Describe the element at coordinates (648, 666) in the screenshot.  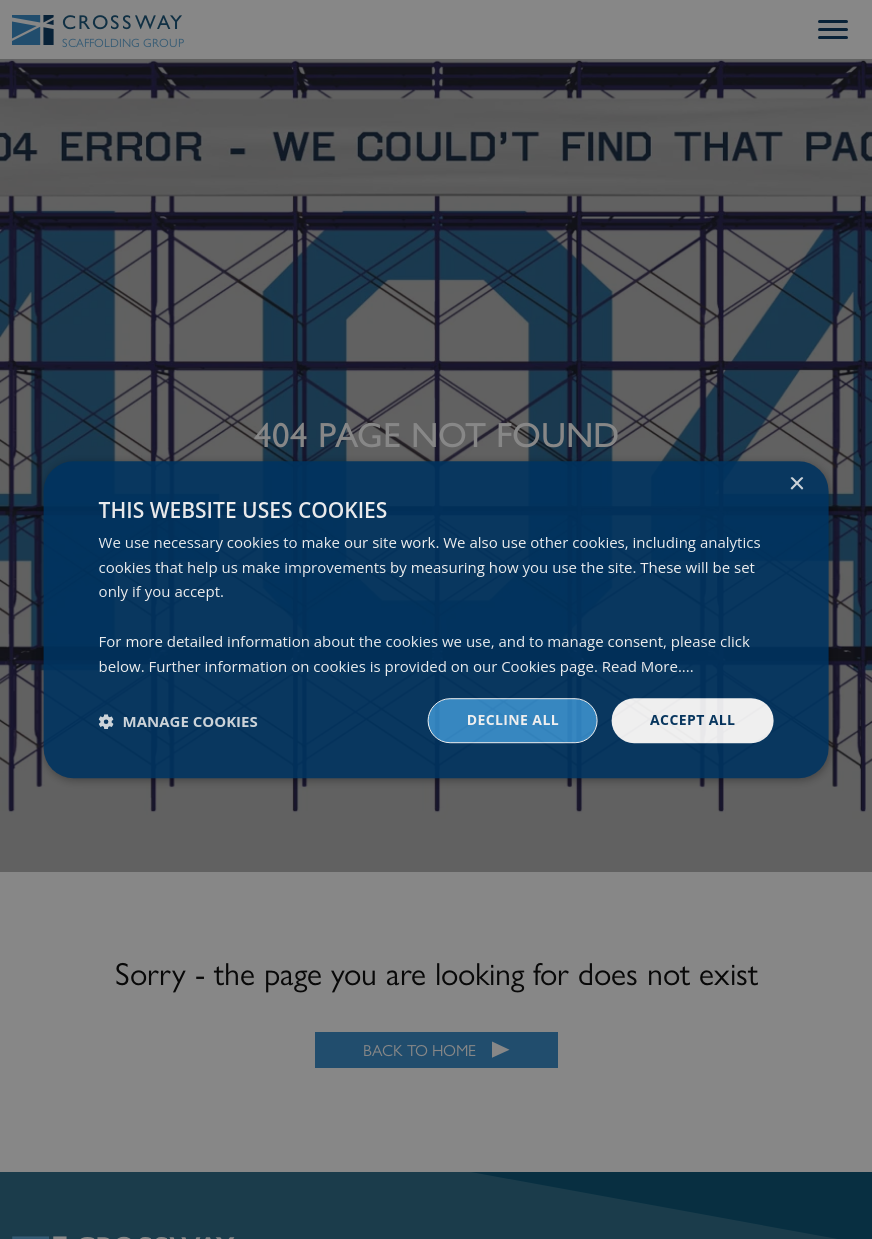
I see `Read More.... [Read More...., opens a new window]` at that location.